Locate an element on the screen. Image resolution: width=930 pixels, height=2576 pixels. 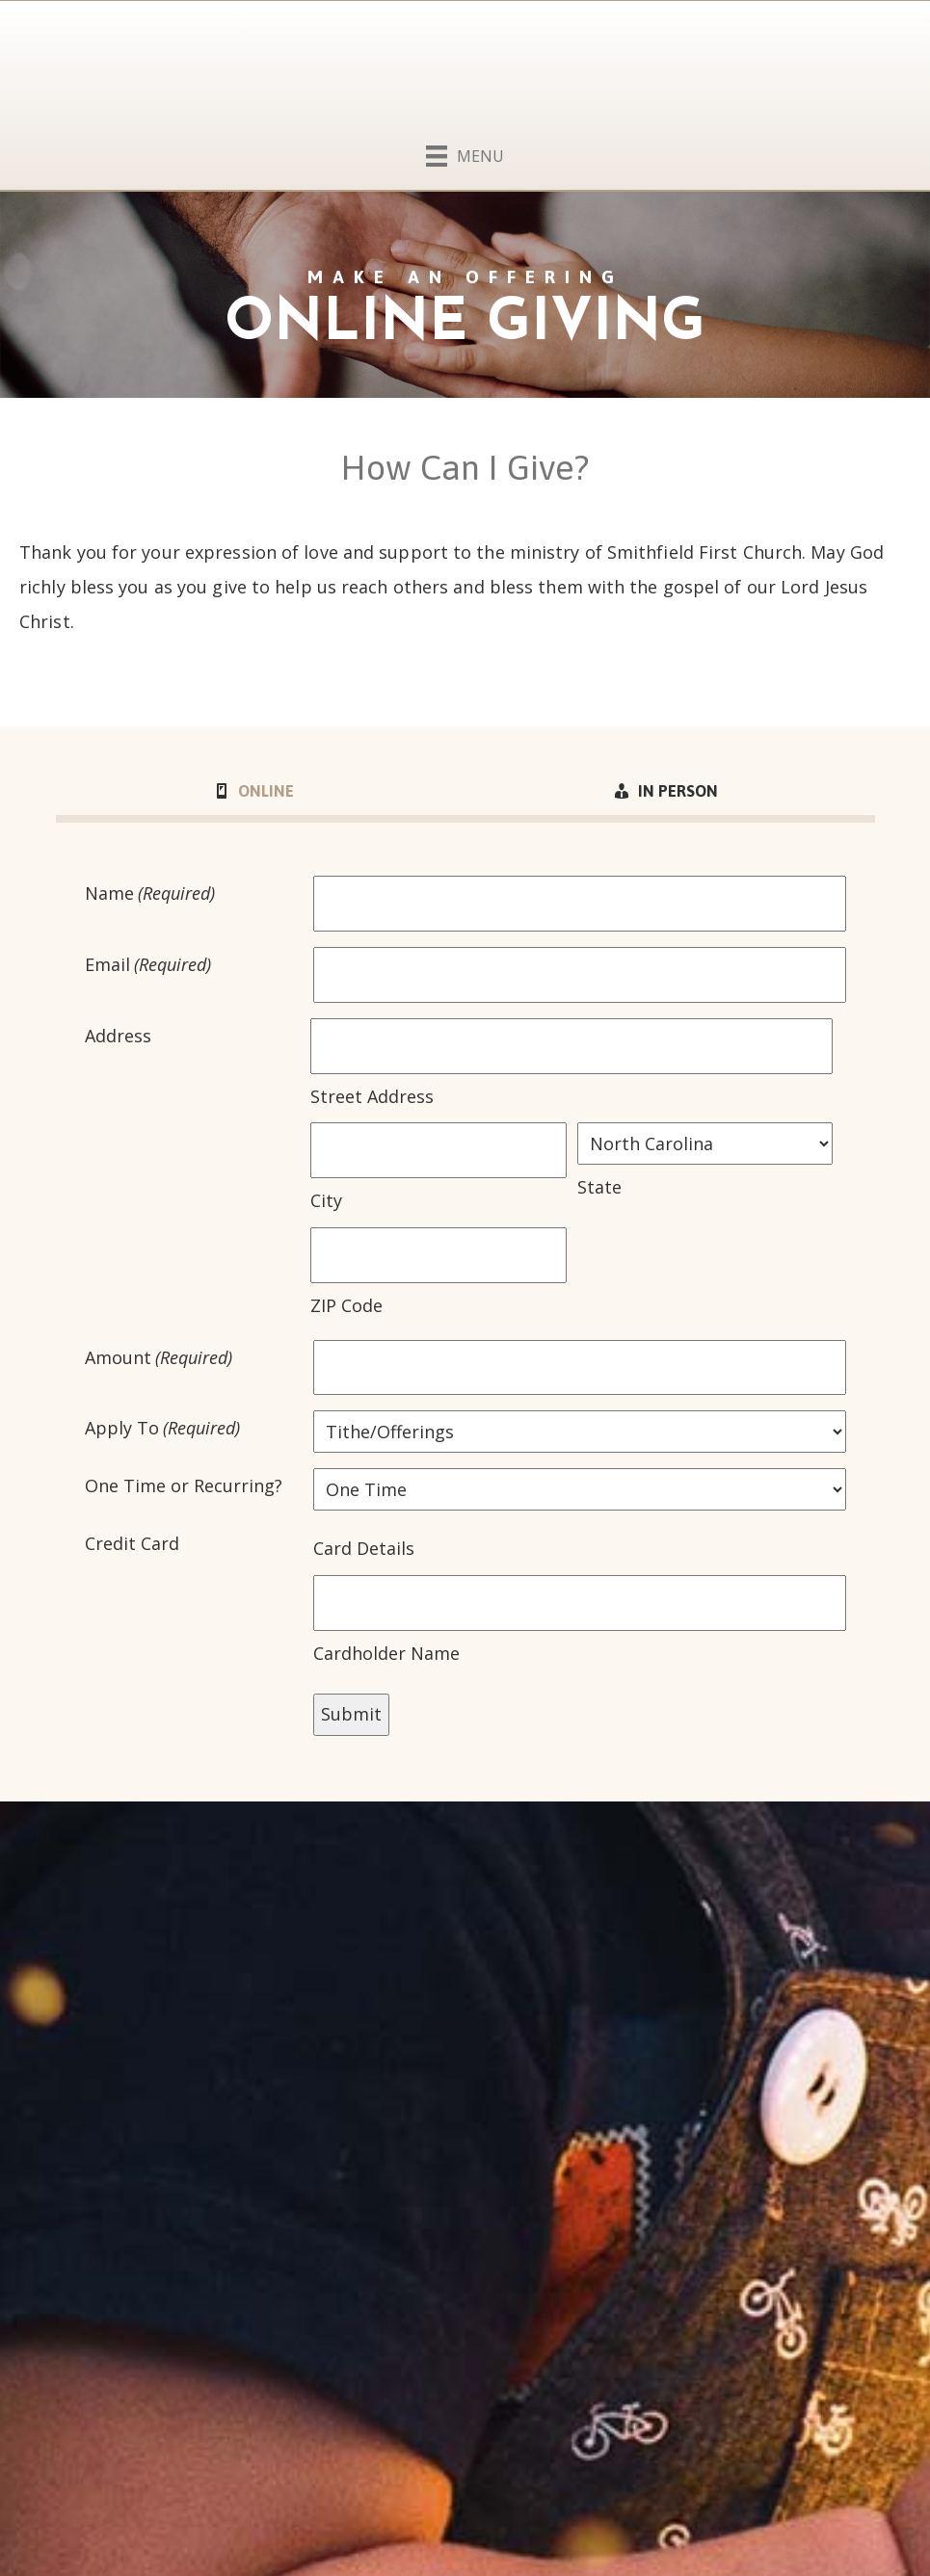
Amount is located at coordinates (159, 1358).